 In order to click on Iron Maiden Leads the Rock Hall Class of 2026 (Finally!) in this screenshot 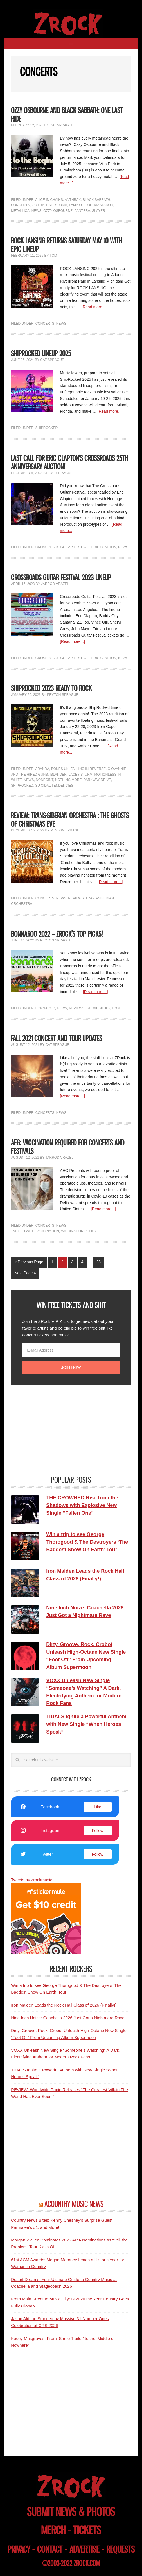, I will do `click(63, 2005)`.